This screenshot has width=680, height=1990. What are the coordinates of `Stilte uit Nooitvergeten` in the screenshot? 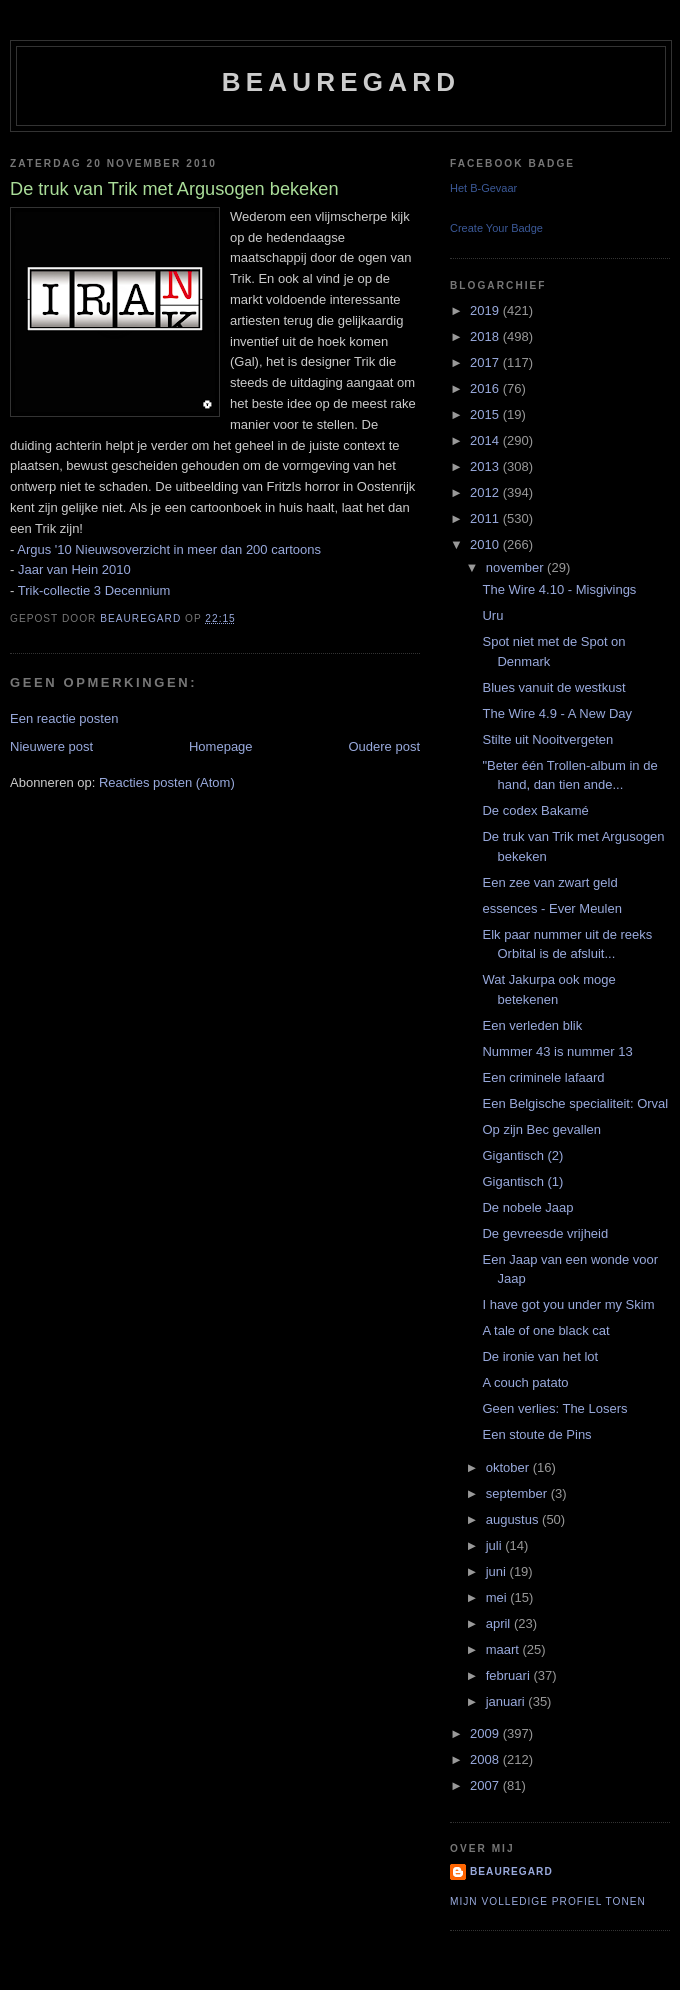 It's located at (547, 739).